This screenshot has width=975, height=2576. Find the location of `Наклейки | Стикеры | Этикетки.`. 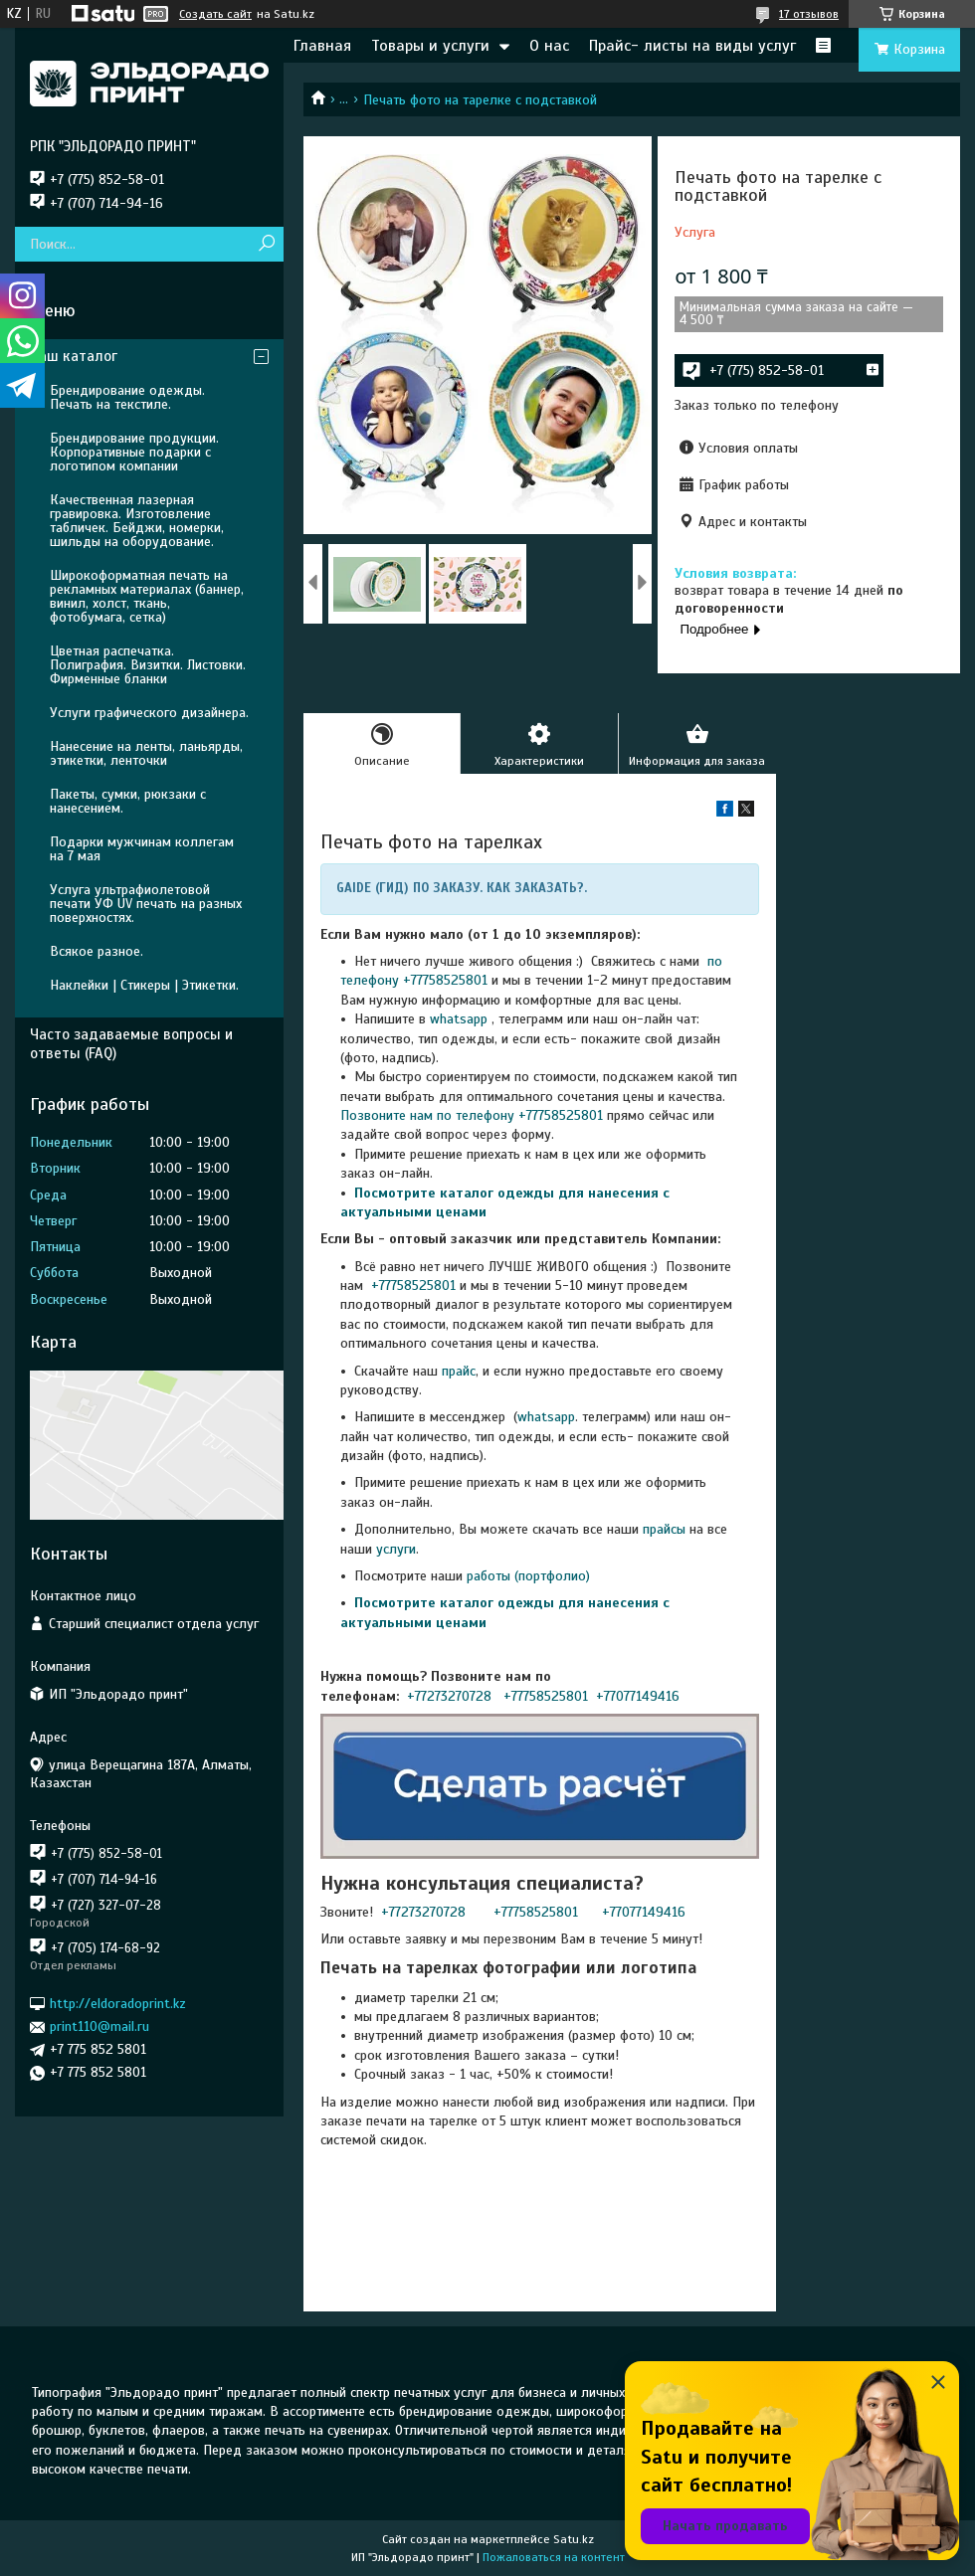

Наклейки | Стикеры | Этикетки. is located at coordinates (144, 985).